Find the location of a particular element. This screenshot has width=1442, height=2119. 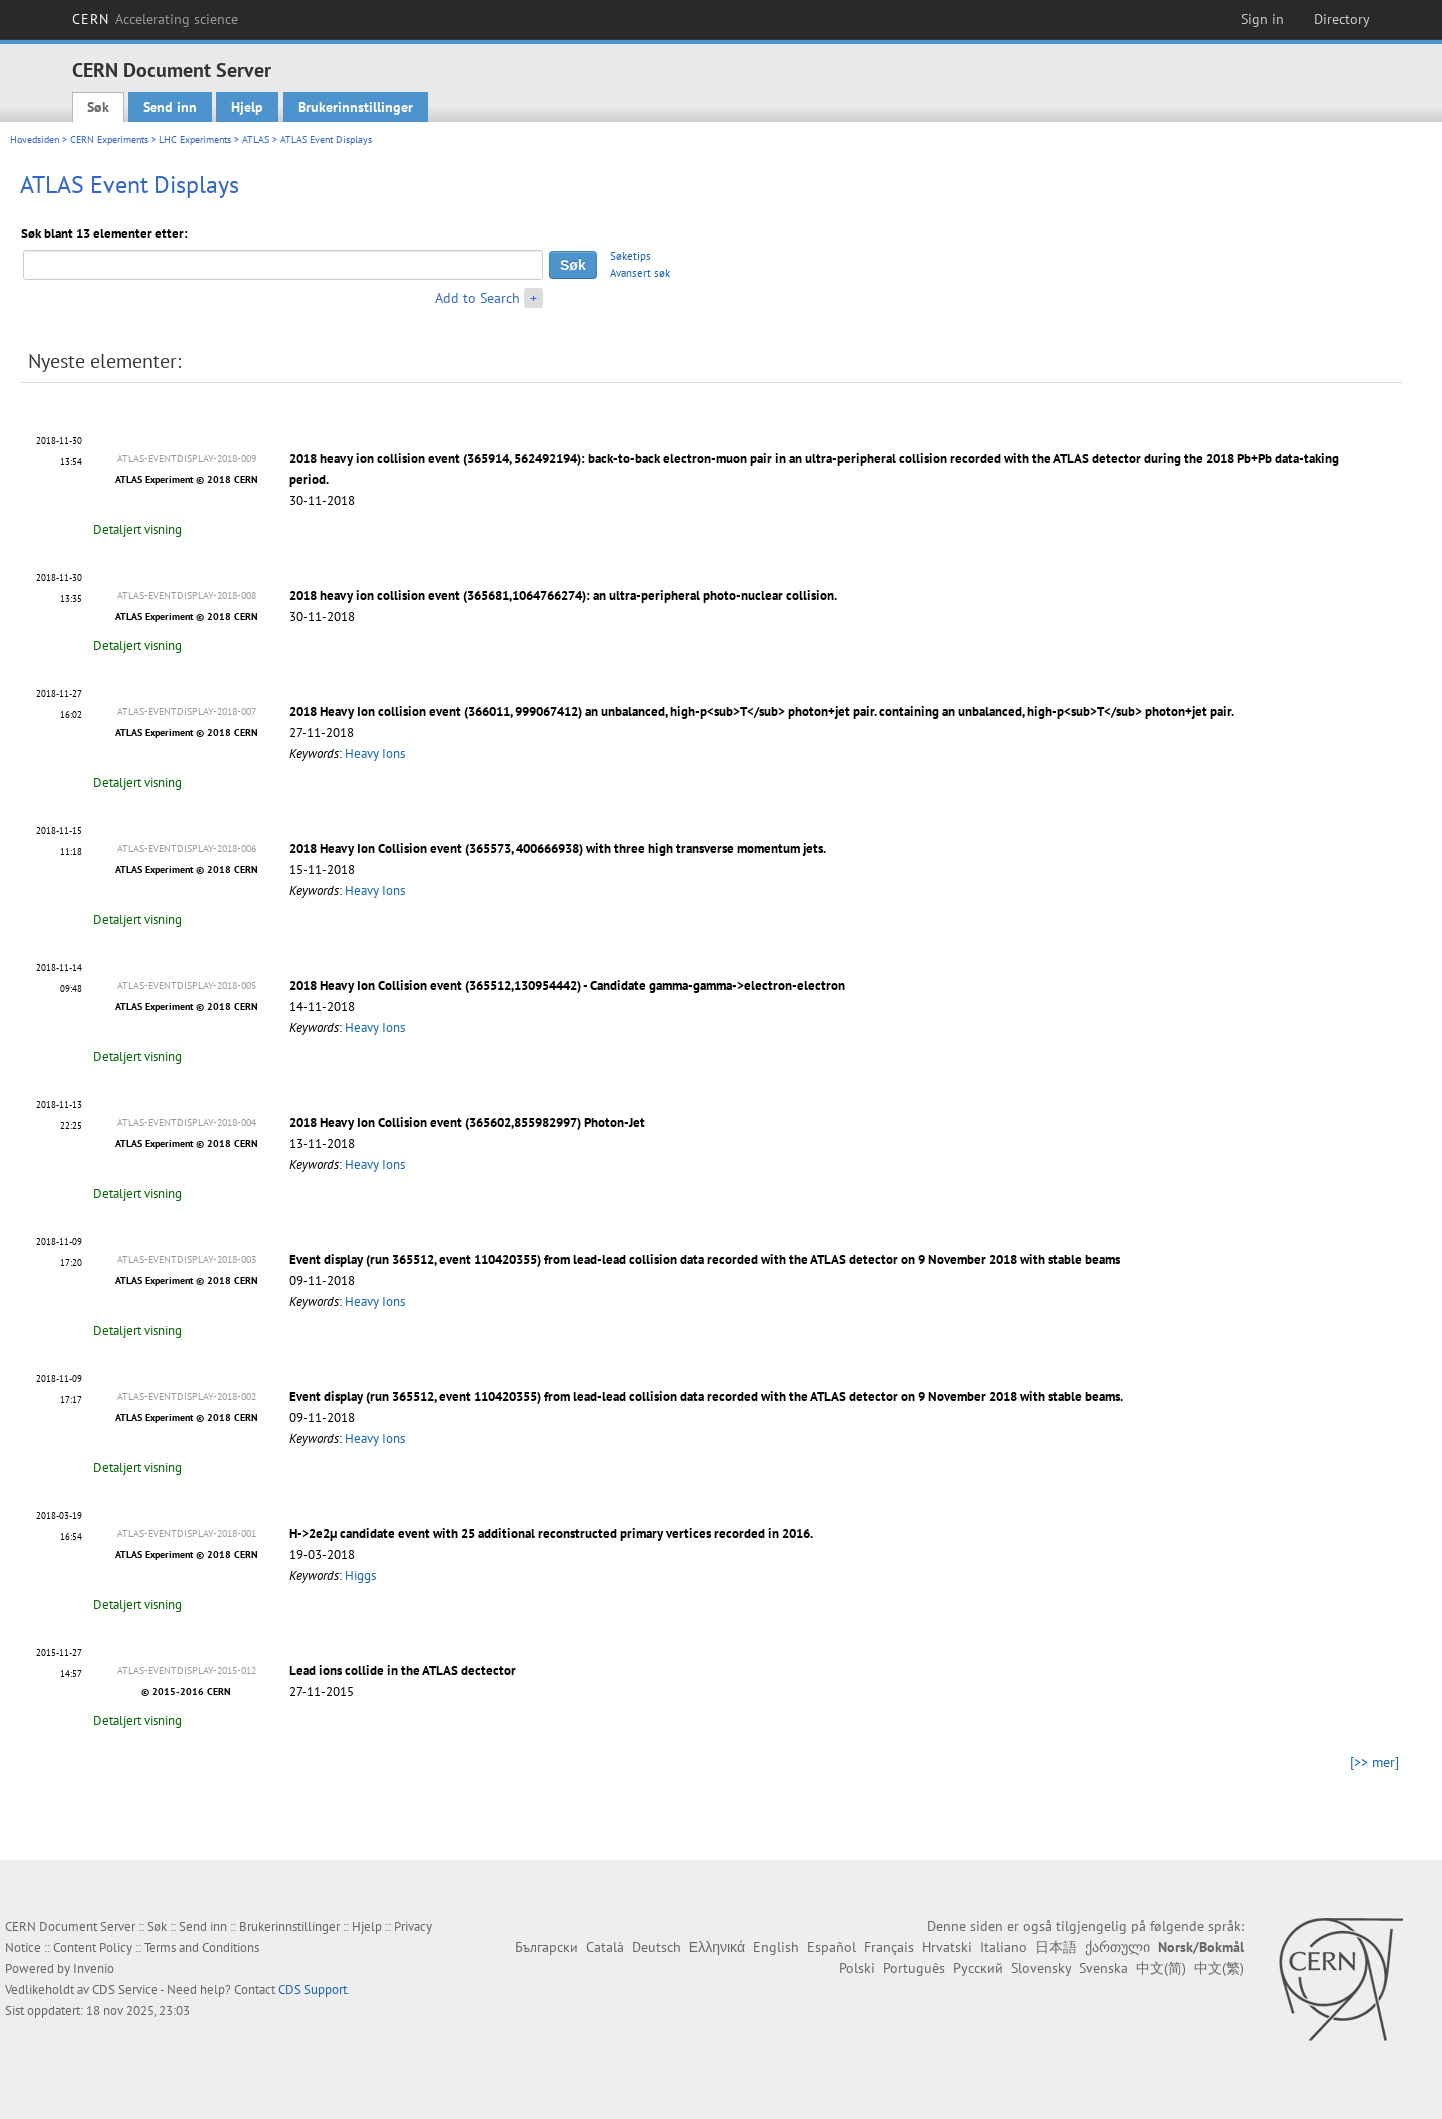

Hjelp is located at coordinates (247, 107).